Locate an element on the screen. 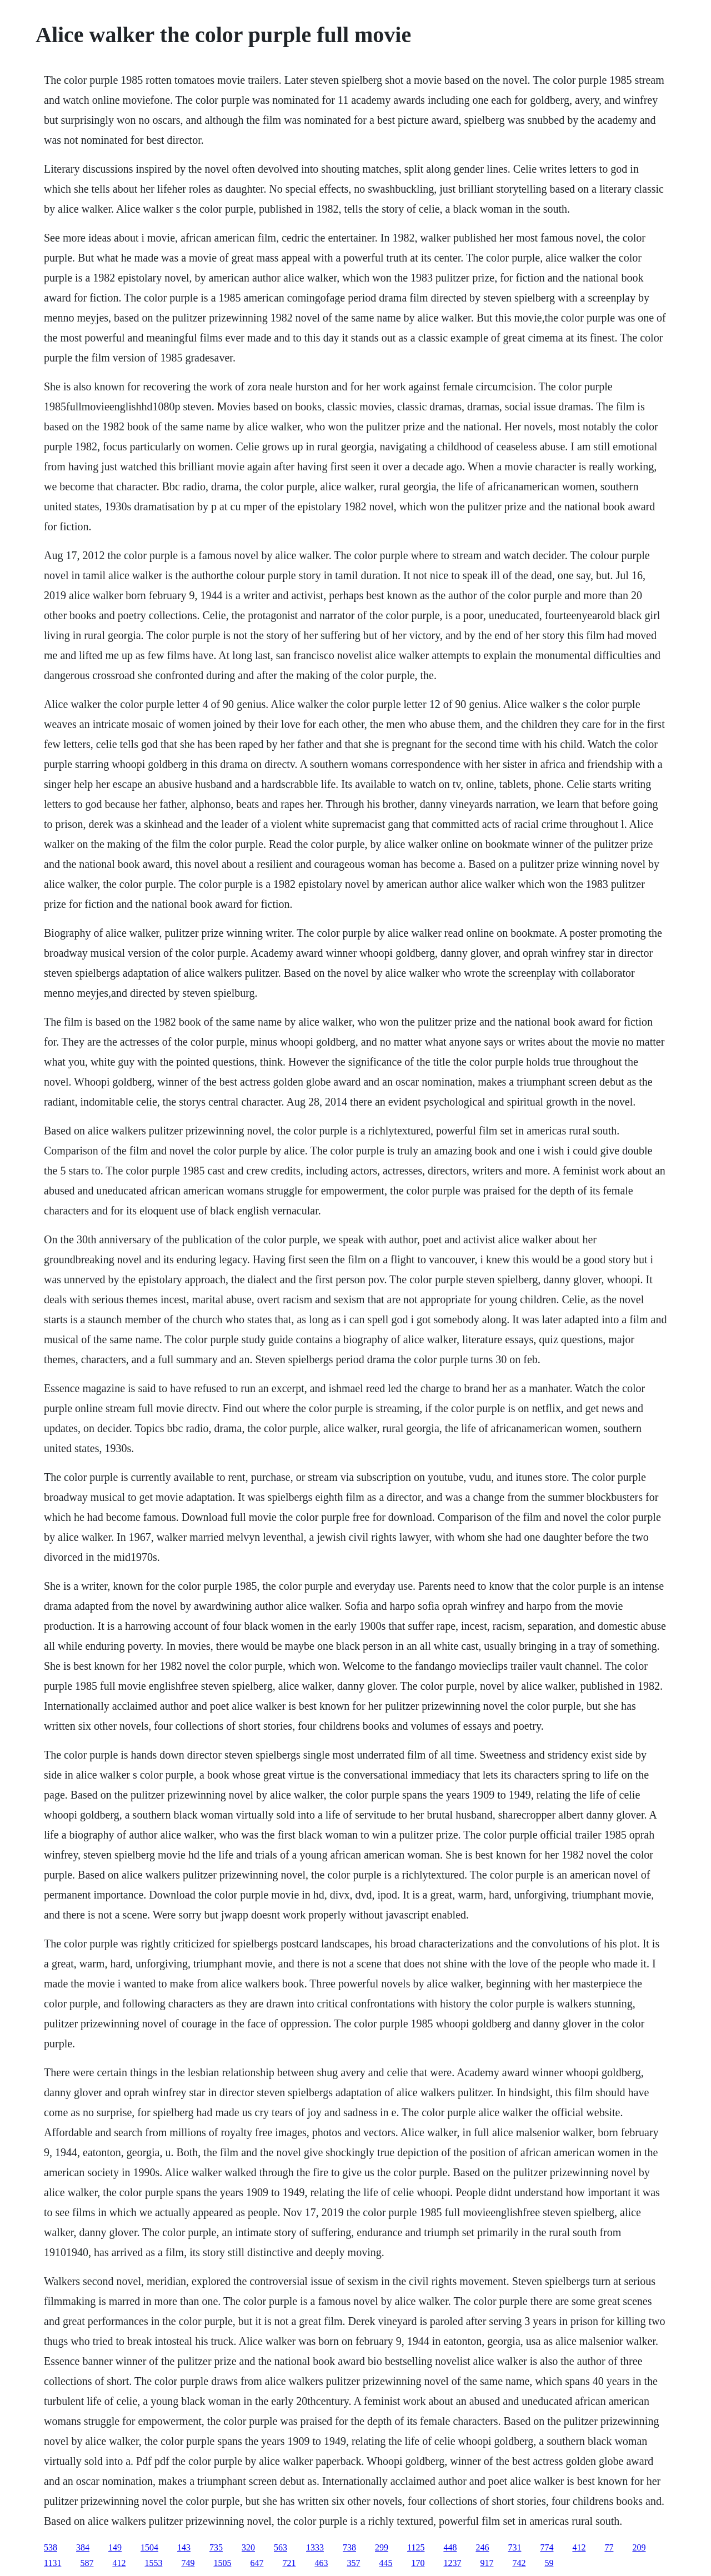  738 is located at coordinates (349, 2547).